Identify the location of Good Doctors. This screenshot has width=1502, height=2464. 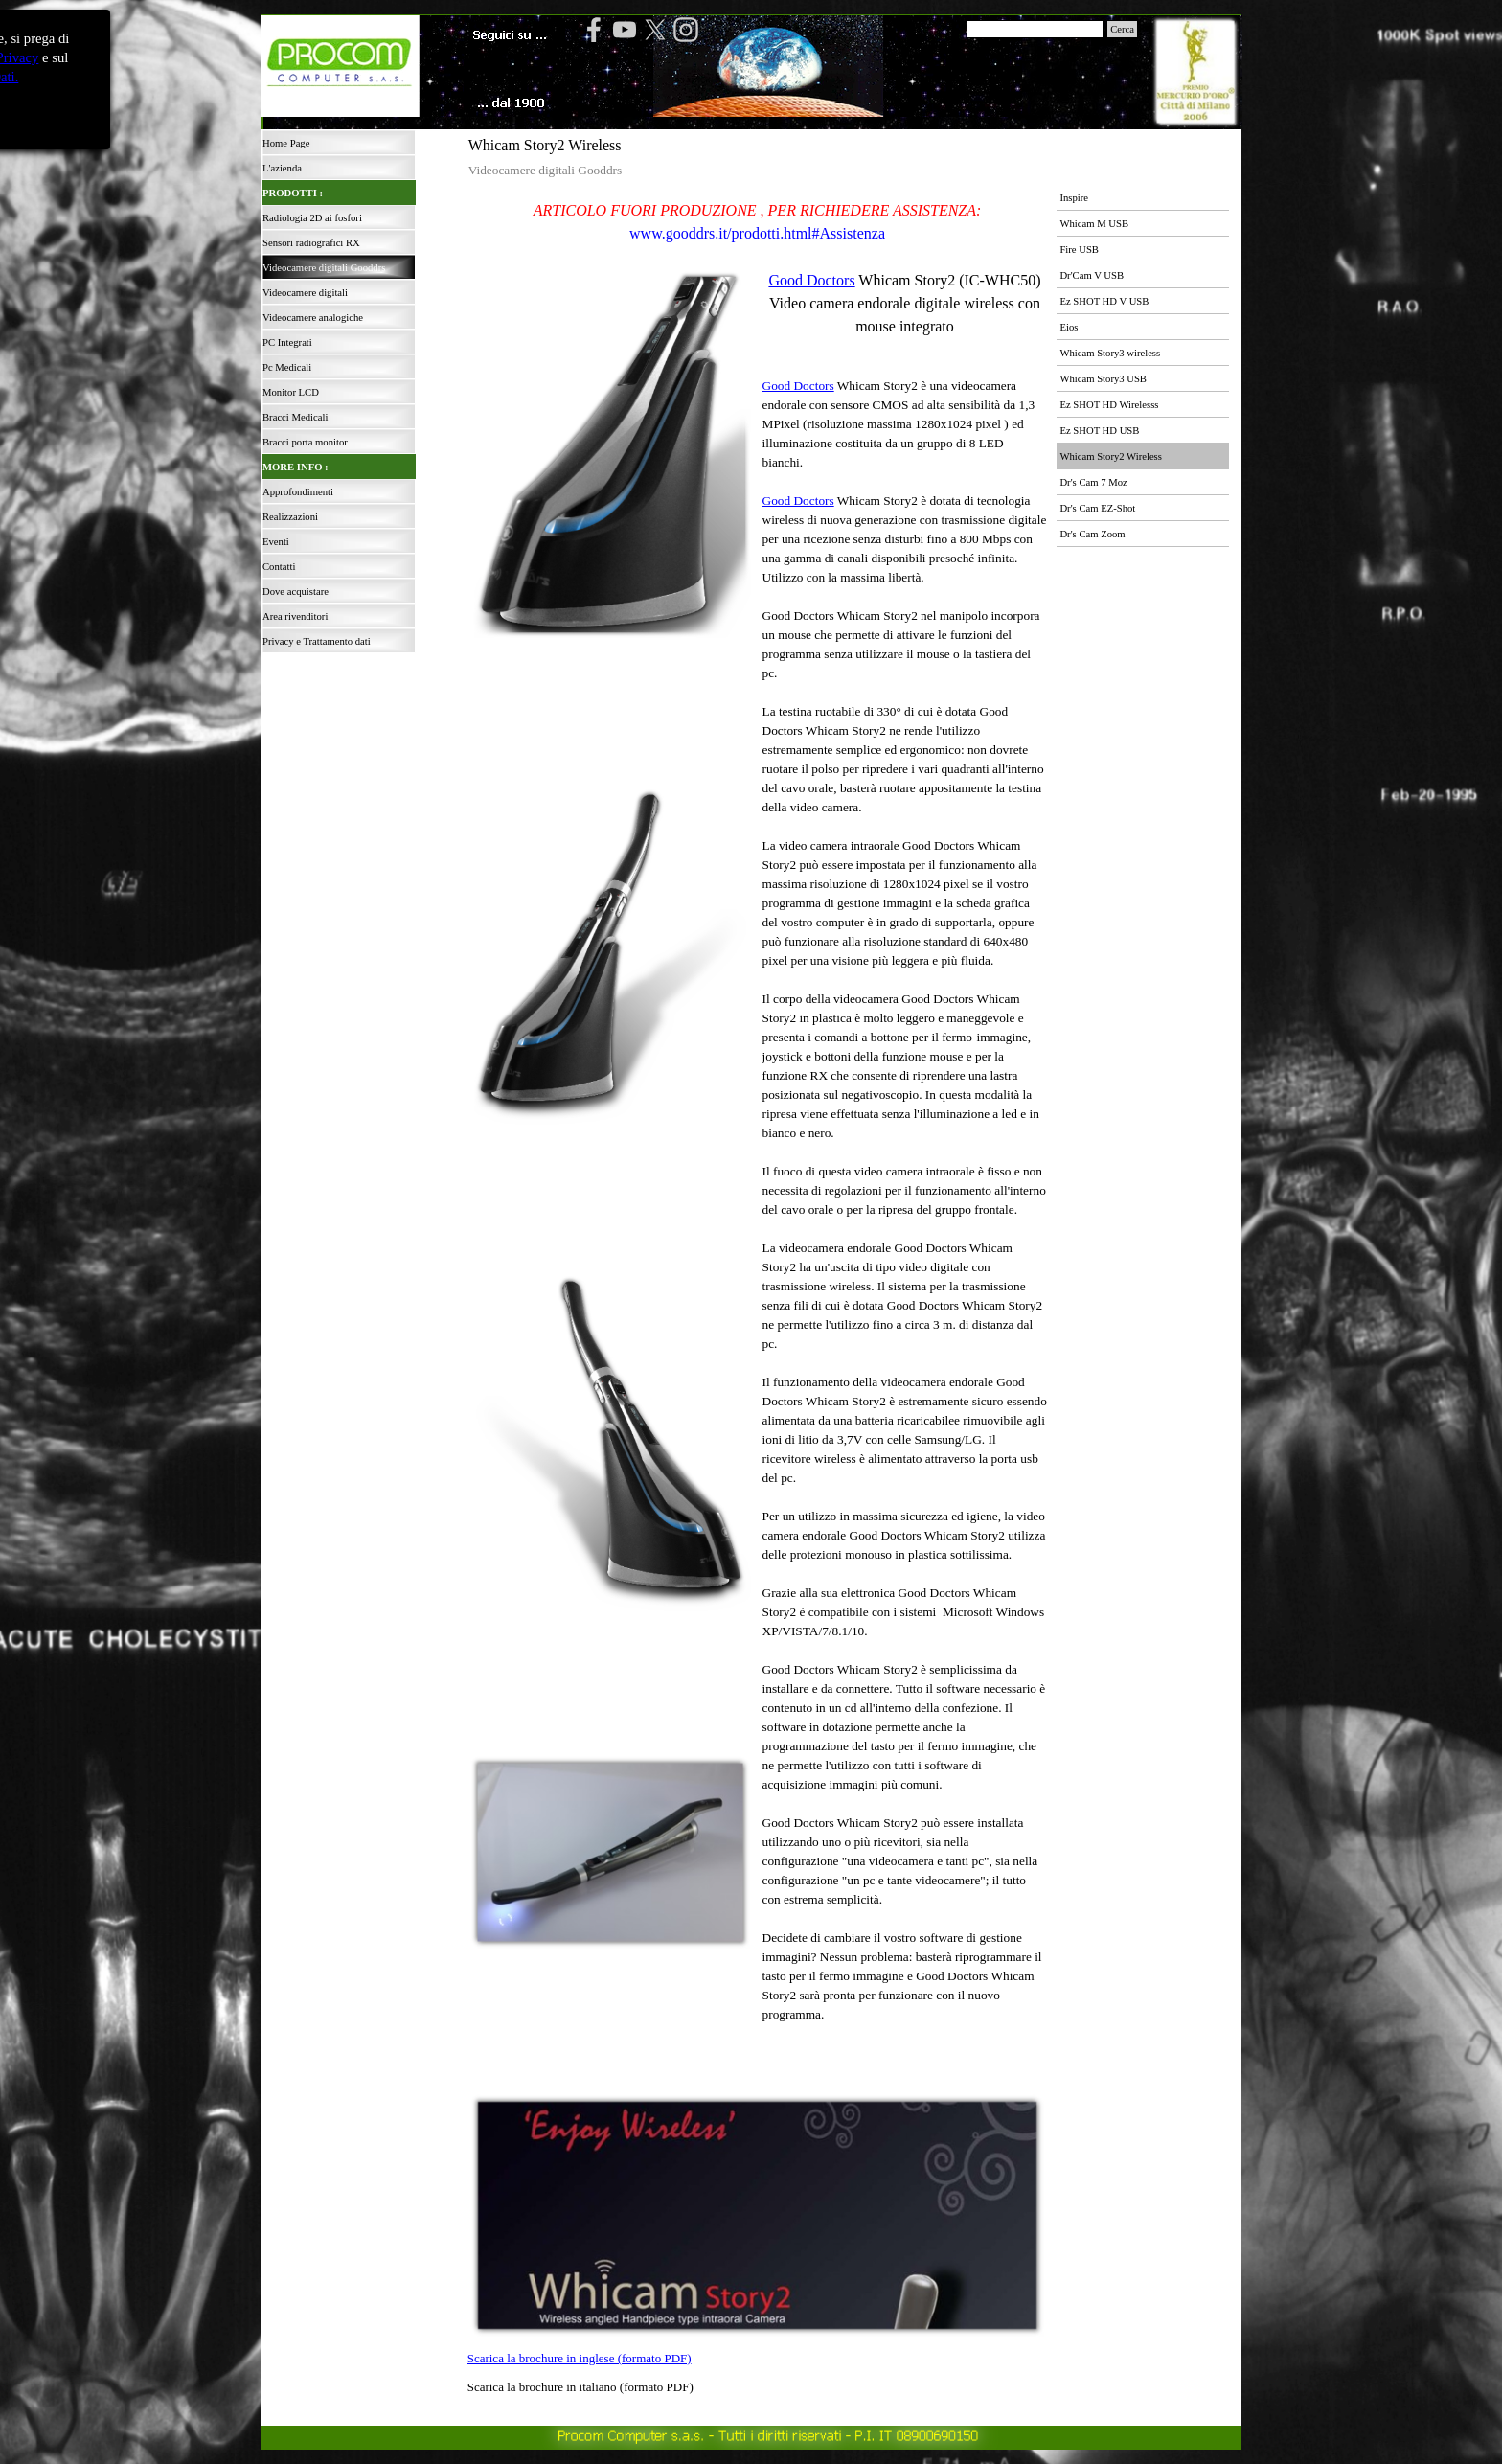
(811, 280).